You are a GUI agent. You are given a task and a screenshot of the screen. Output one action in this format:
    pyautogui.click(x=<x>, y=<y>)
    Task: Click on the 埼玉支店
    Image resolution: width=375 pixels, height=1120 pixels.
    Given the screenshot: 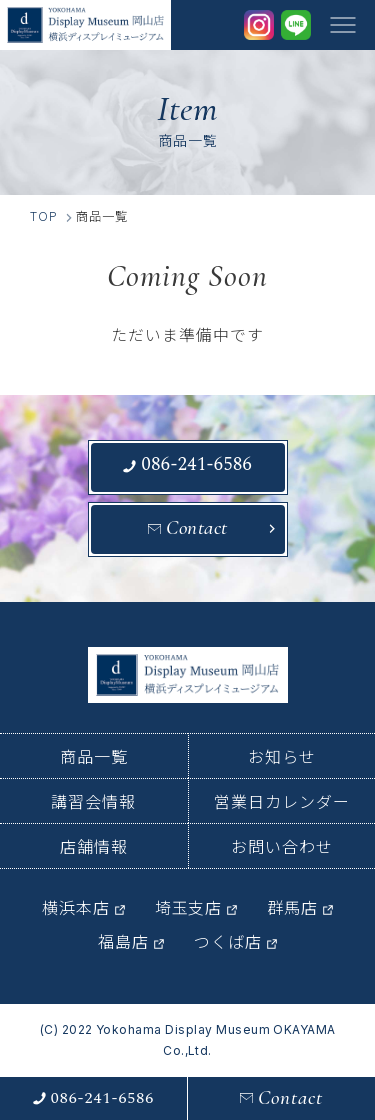 What is the action you would take?
    pyautogui.click(x=189, y=907)
    